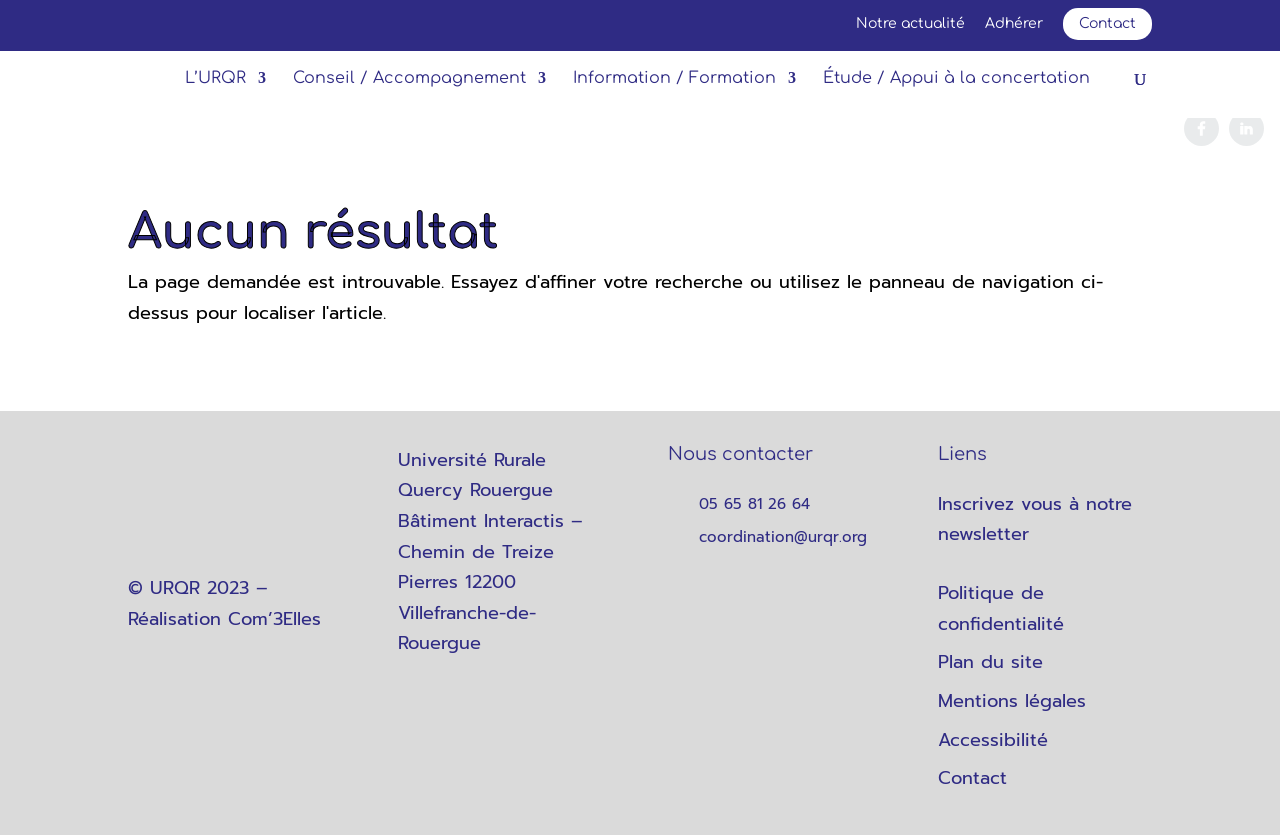  Describe the element at coordinates (956, 79) in the screenshot. I see `Étude / Appui à la concertation` at that location.